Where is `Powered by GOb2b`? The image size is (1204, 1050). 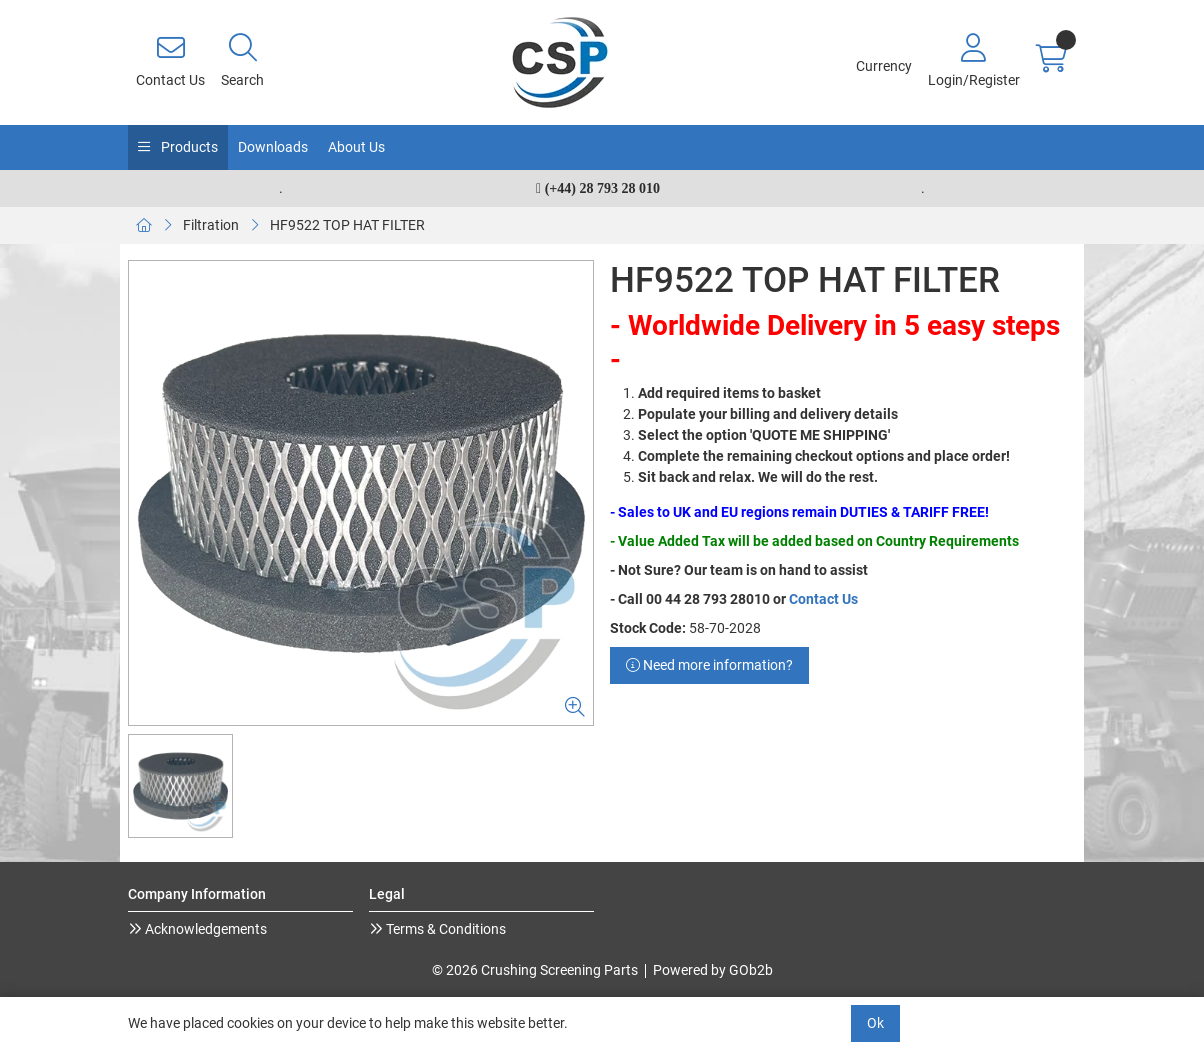 Powered by GOb2b is located at coordinates (713, 970).